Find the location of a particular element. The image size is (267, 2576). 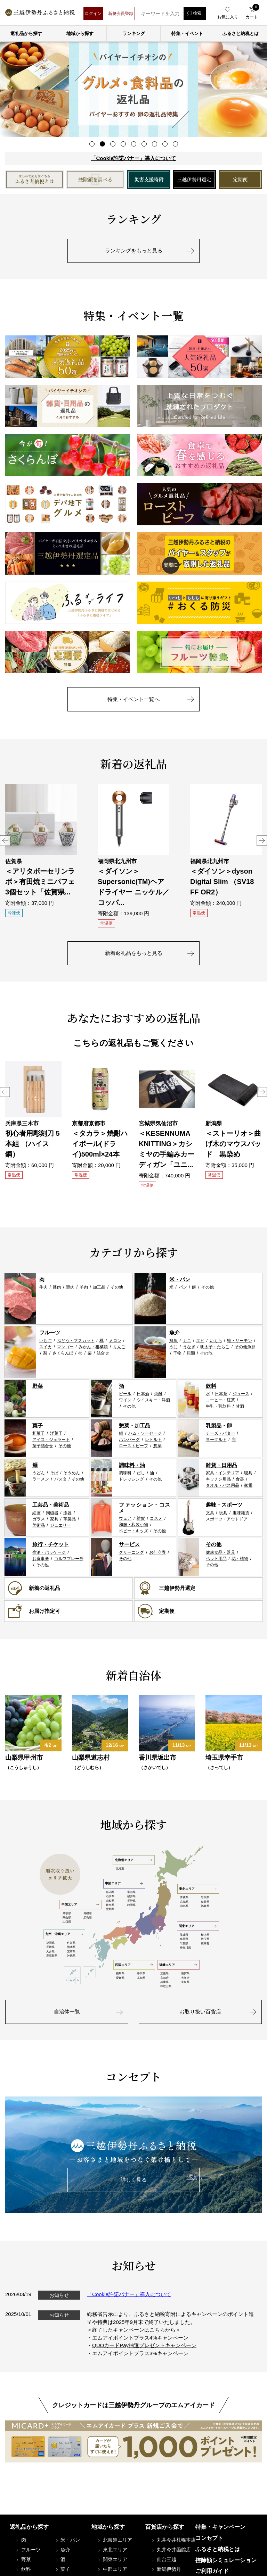

九州・沖縄エリア is located at coordinates (64, 1934).